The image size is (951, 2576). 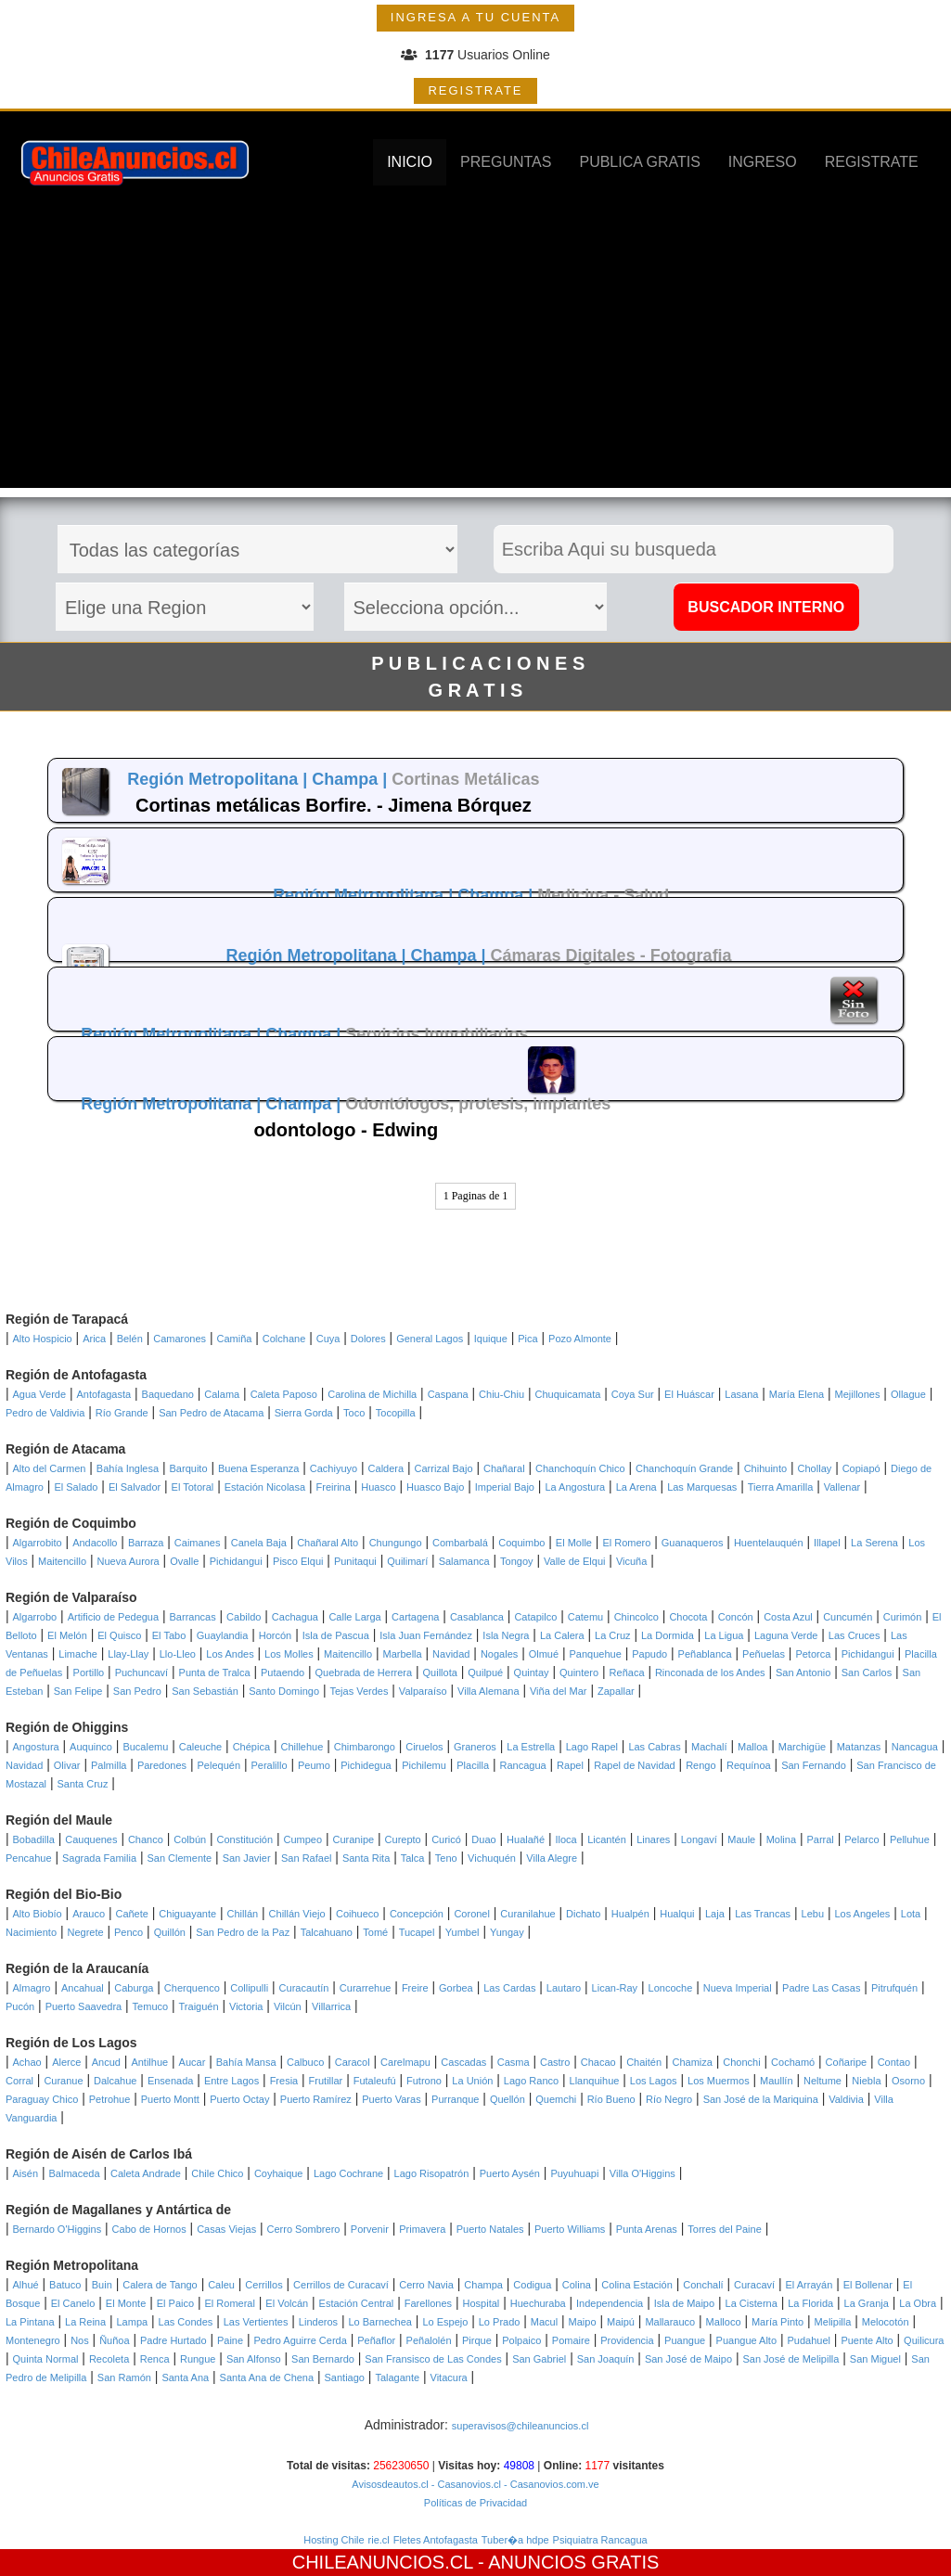 What do you see at coordinates (149, 2229) in the screenshot?
I see `Cabo de Hornos` at bounding box center [149, 2229].